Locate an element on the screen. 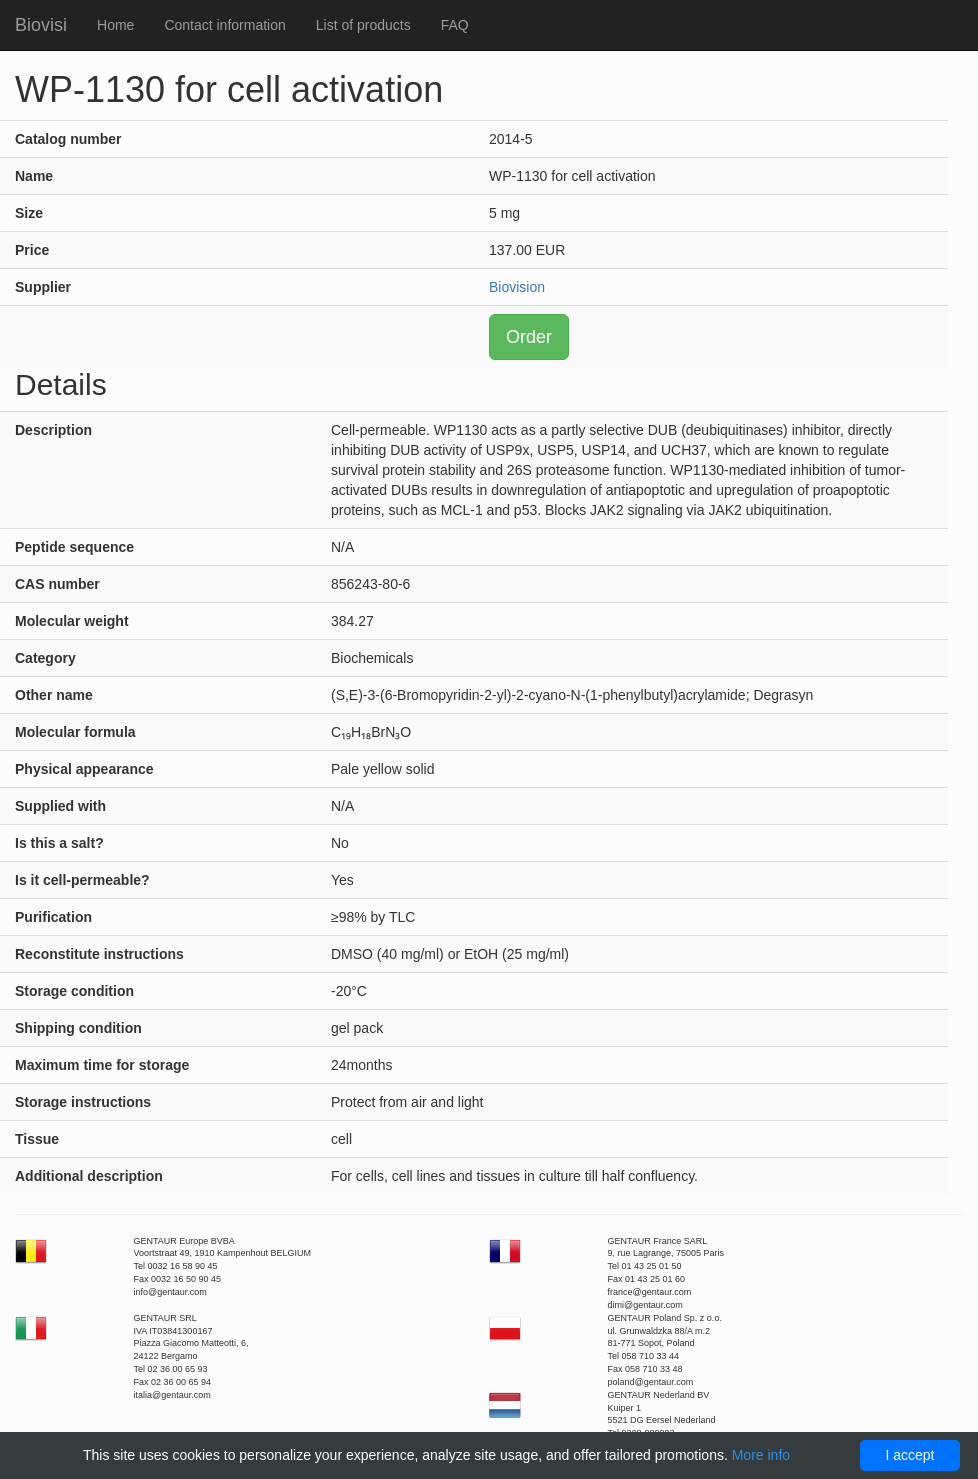  Biovisi is located at coordinates (41, 25).